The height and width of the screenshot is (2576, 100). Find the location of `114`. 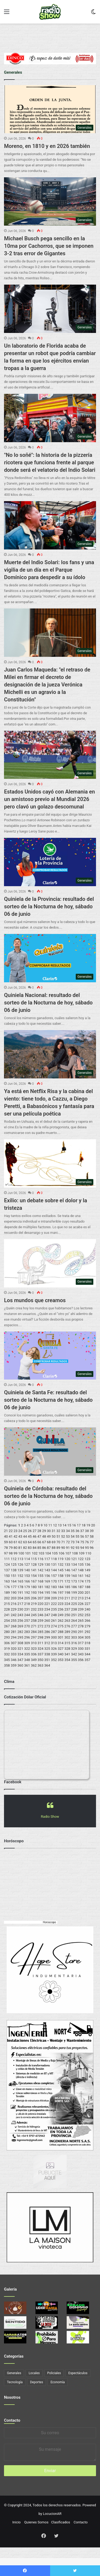

114 is located at coordinates (27, 1559).